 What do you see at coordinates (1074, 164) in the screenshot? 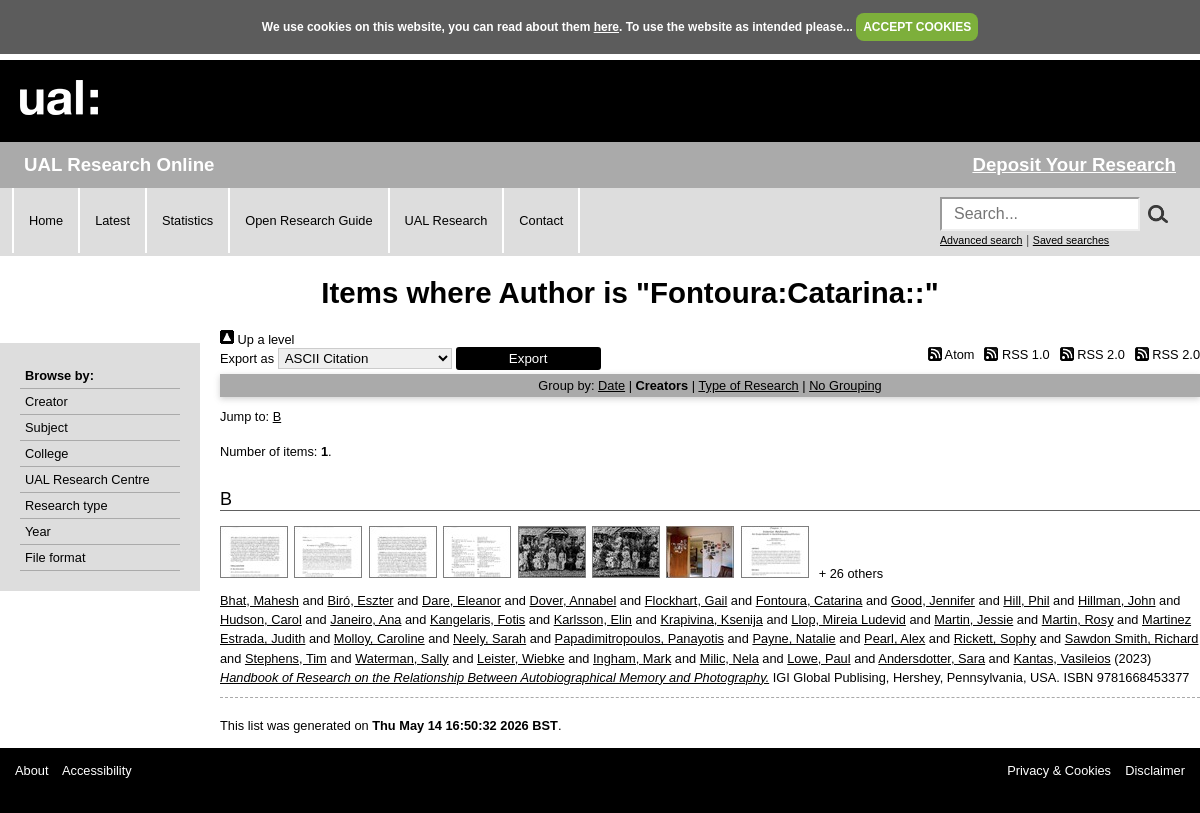
I see `Deposit Your Research` at bounding box center [1074, 164].